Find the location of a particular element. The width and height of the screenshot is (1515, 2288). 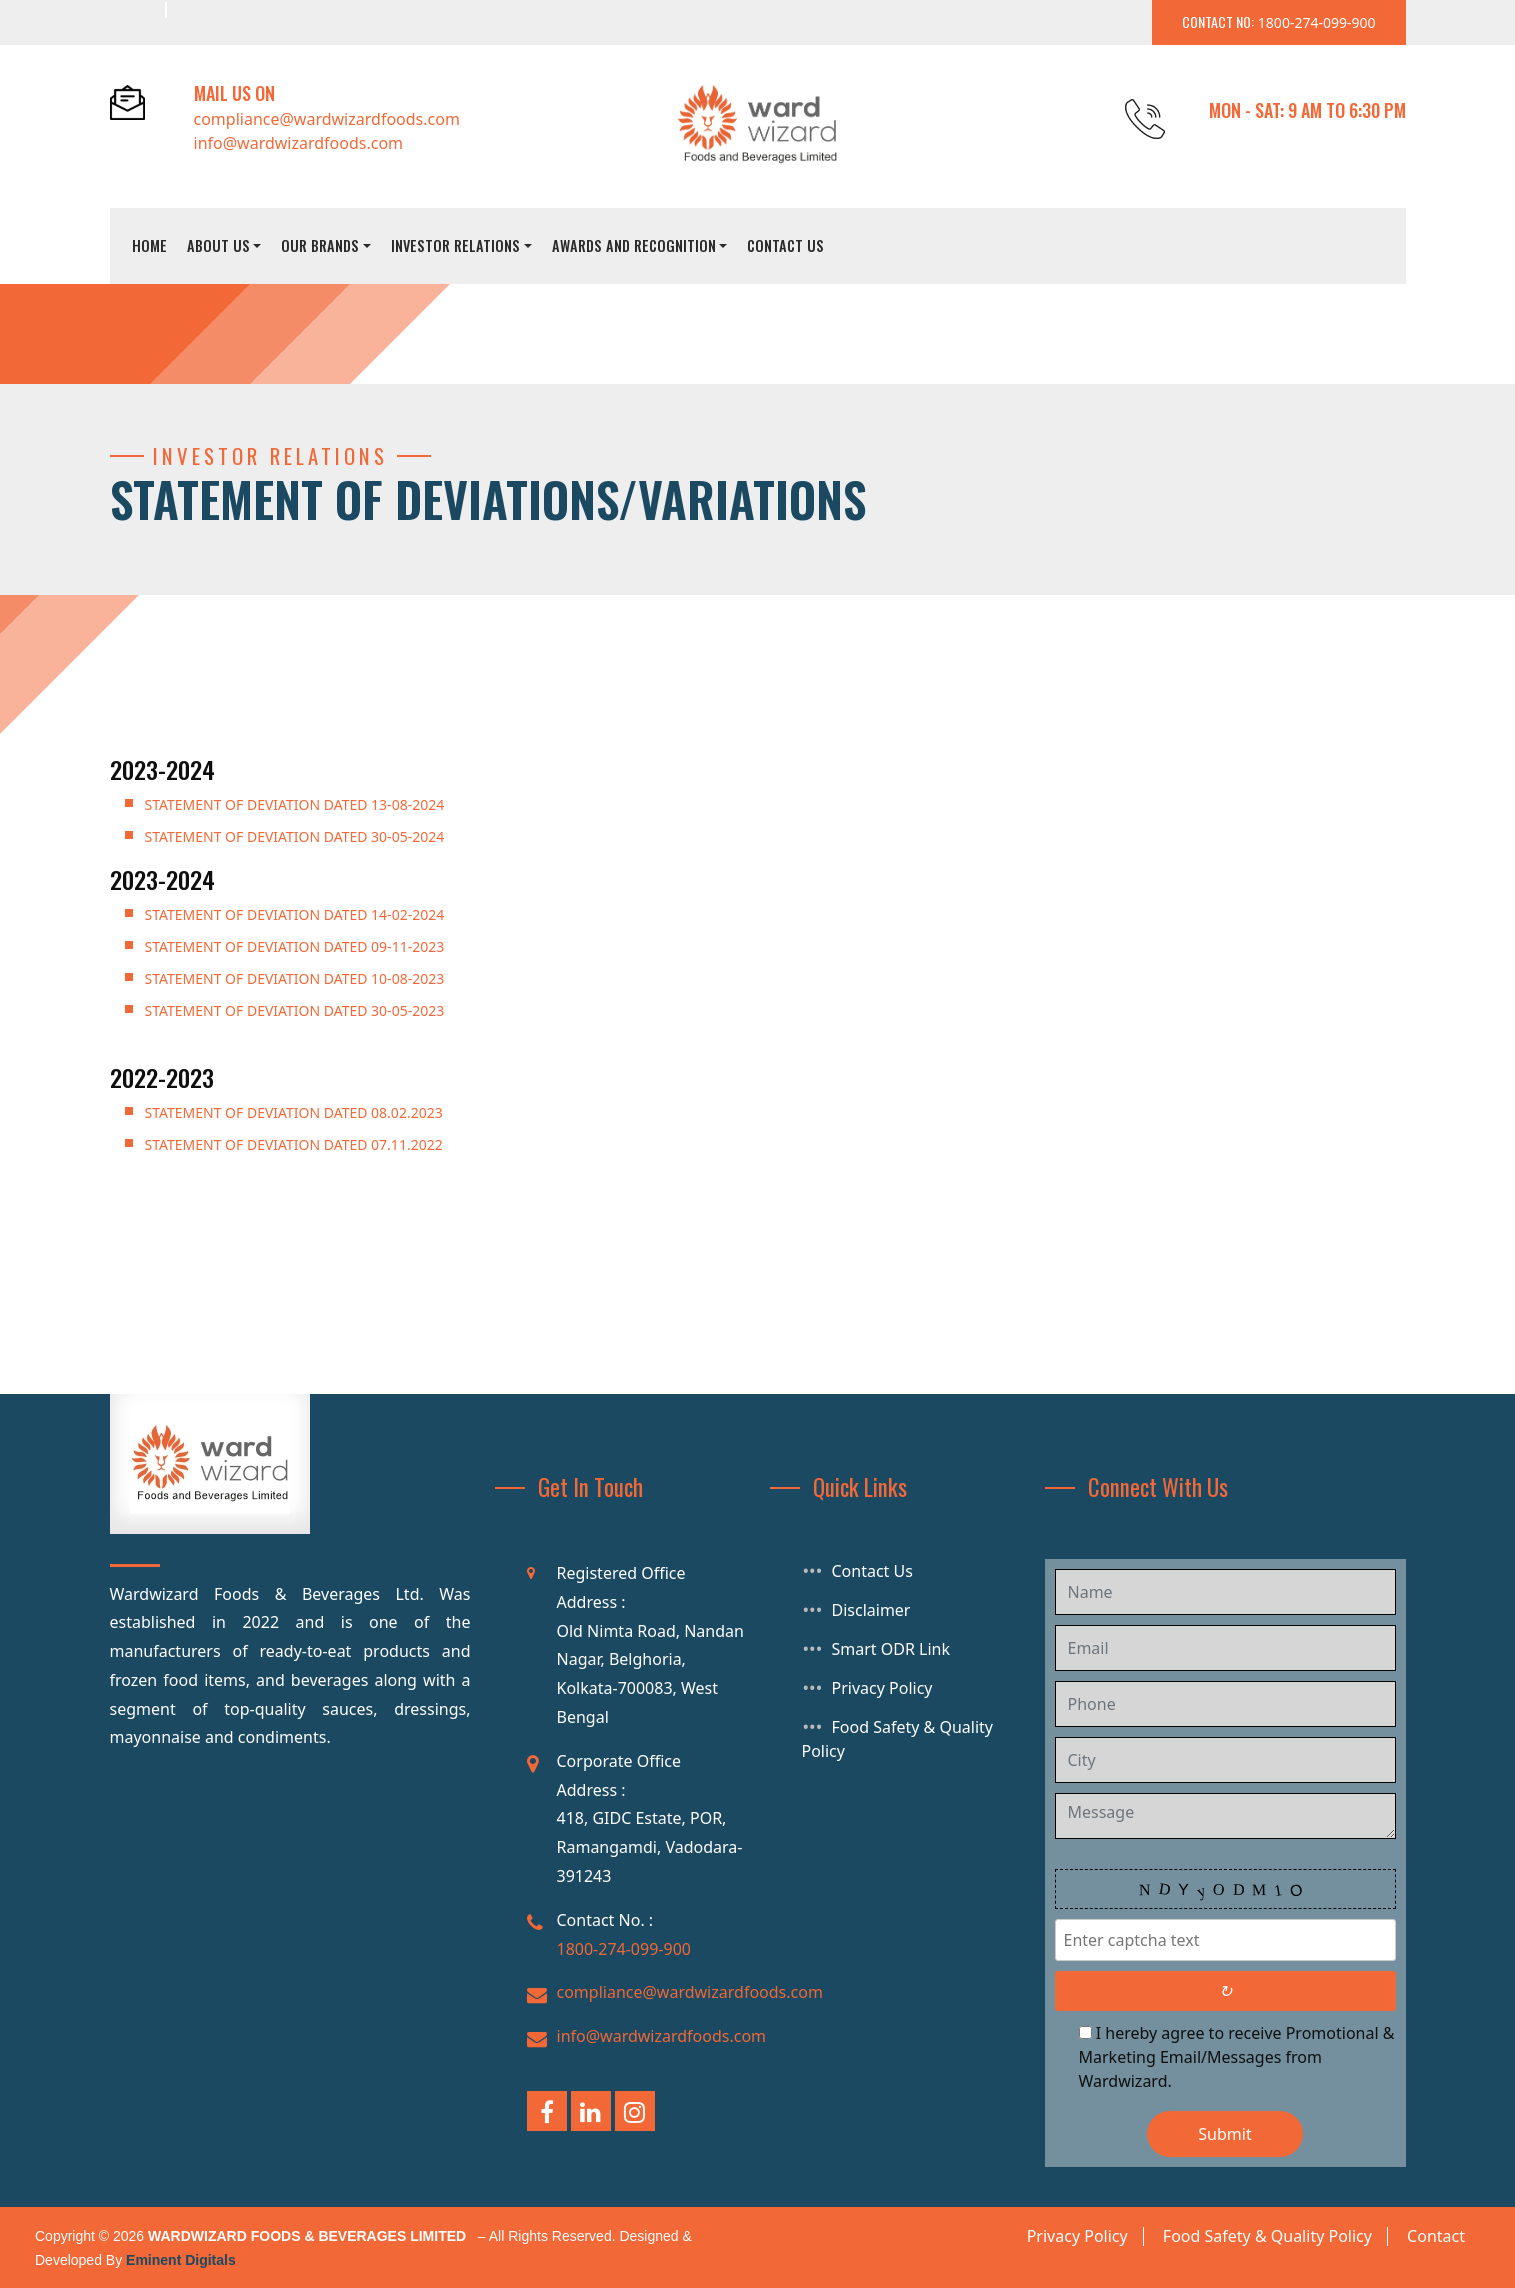

Disclaimer is located at coordinates (871, 1610).